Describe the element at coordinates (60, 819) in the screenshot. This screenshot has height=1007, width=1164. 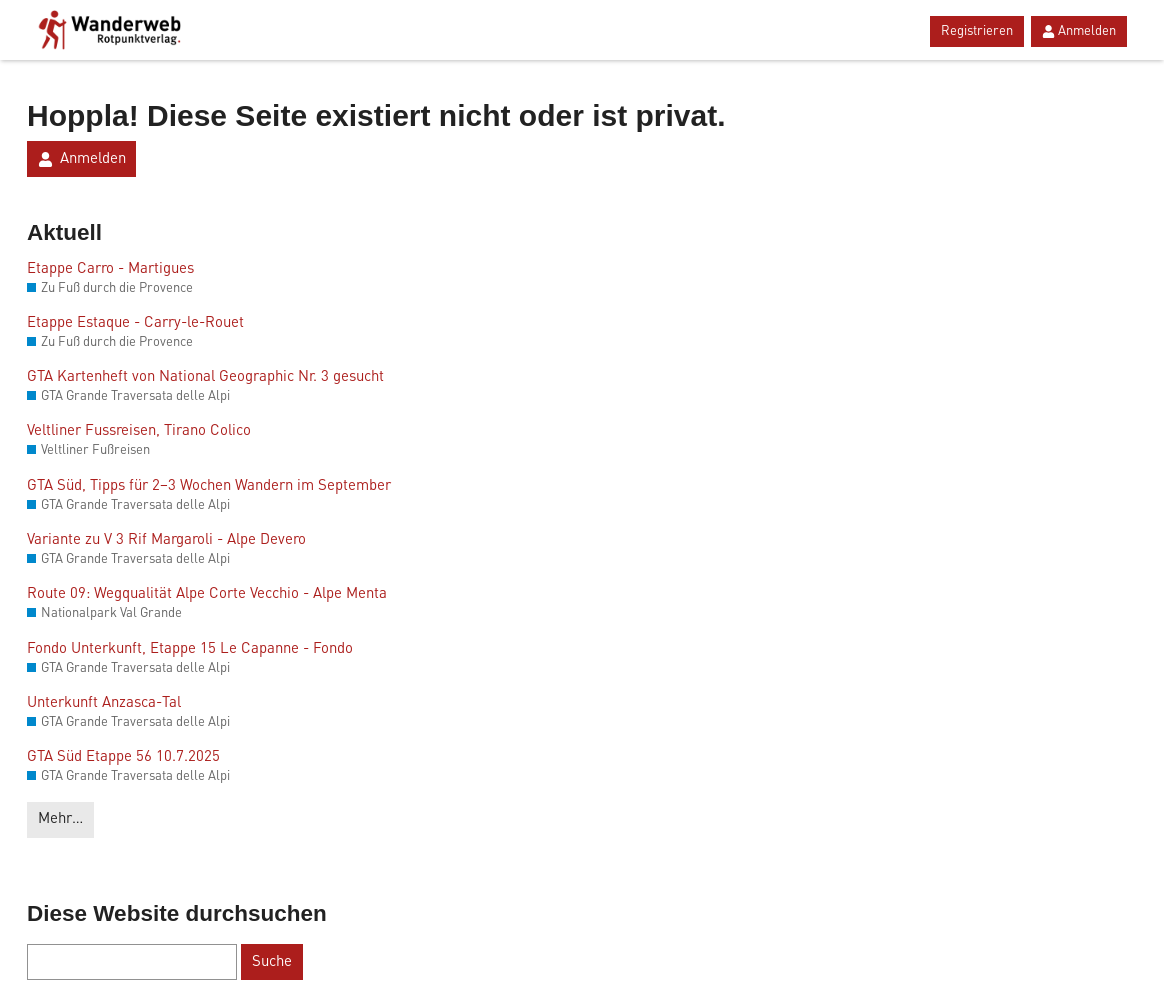
I see `Mehr…` at that location.